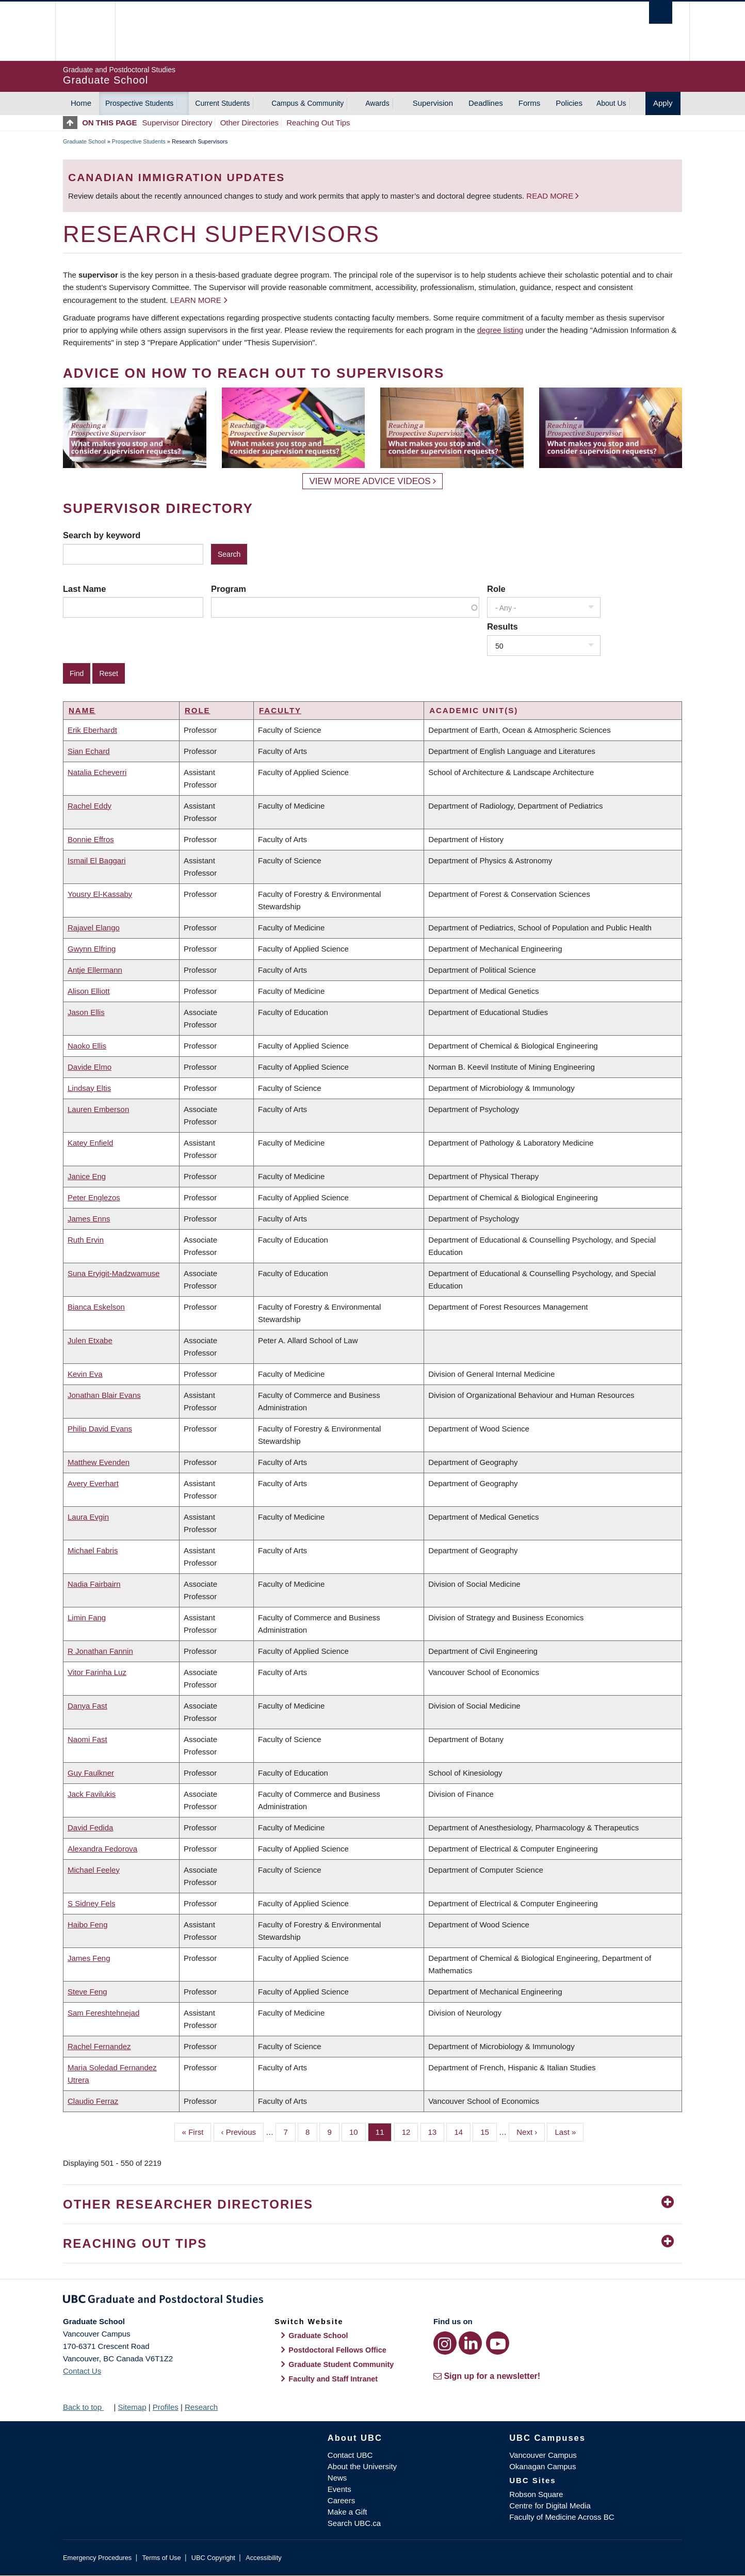 This screenshot has width=745, height=2576. Describe the element at coordinates (497, 2343) in the screenshot. I see `[YouTube link]` at that location.